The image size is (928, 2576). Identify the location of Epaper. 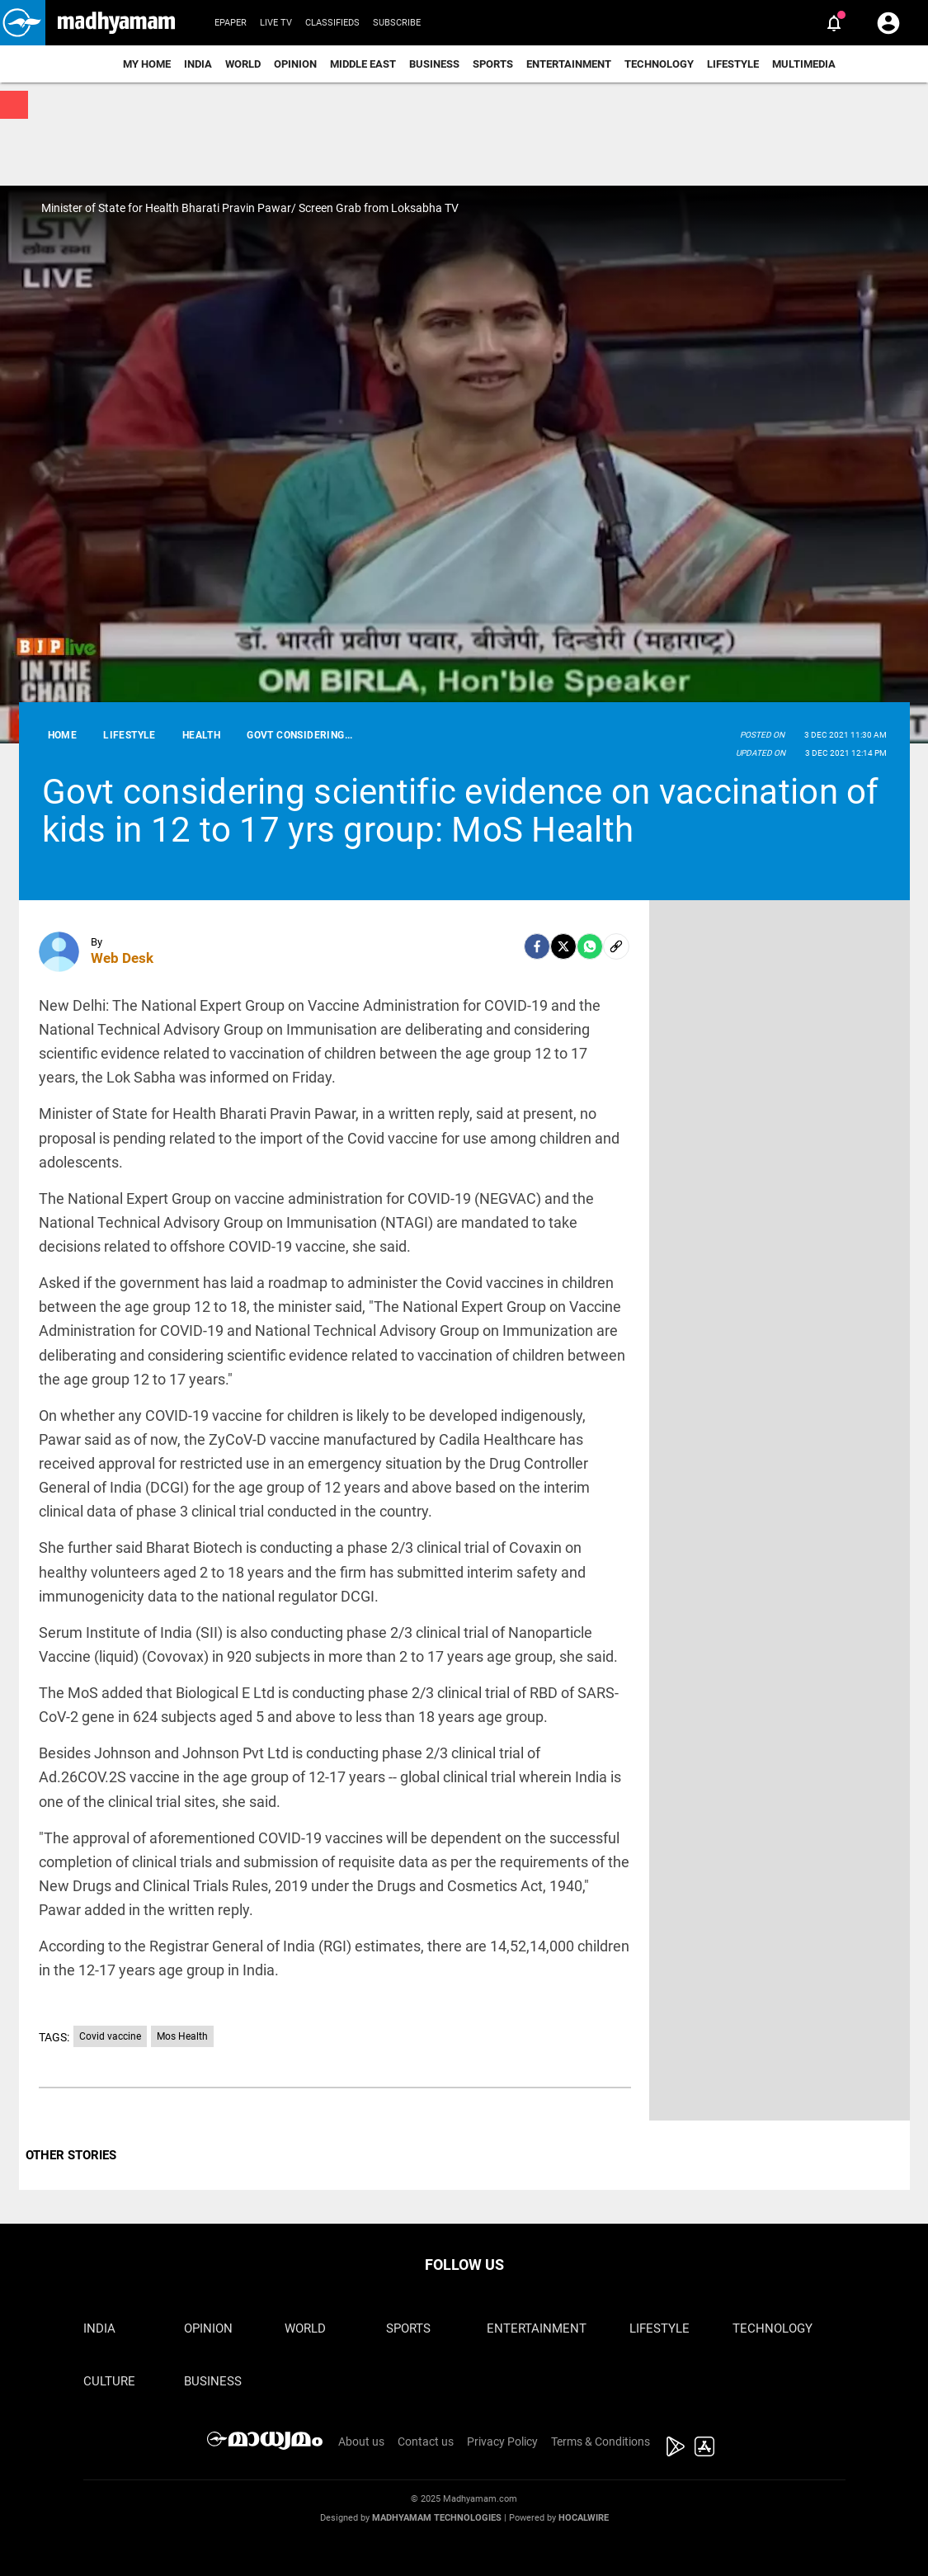
(230, 22).